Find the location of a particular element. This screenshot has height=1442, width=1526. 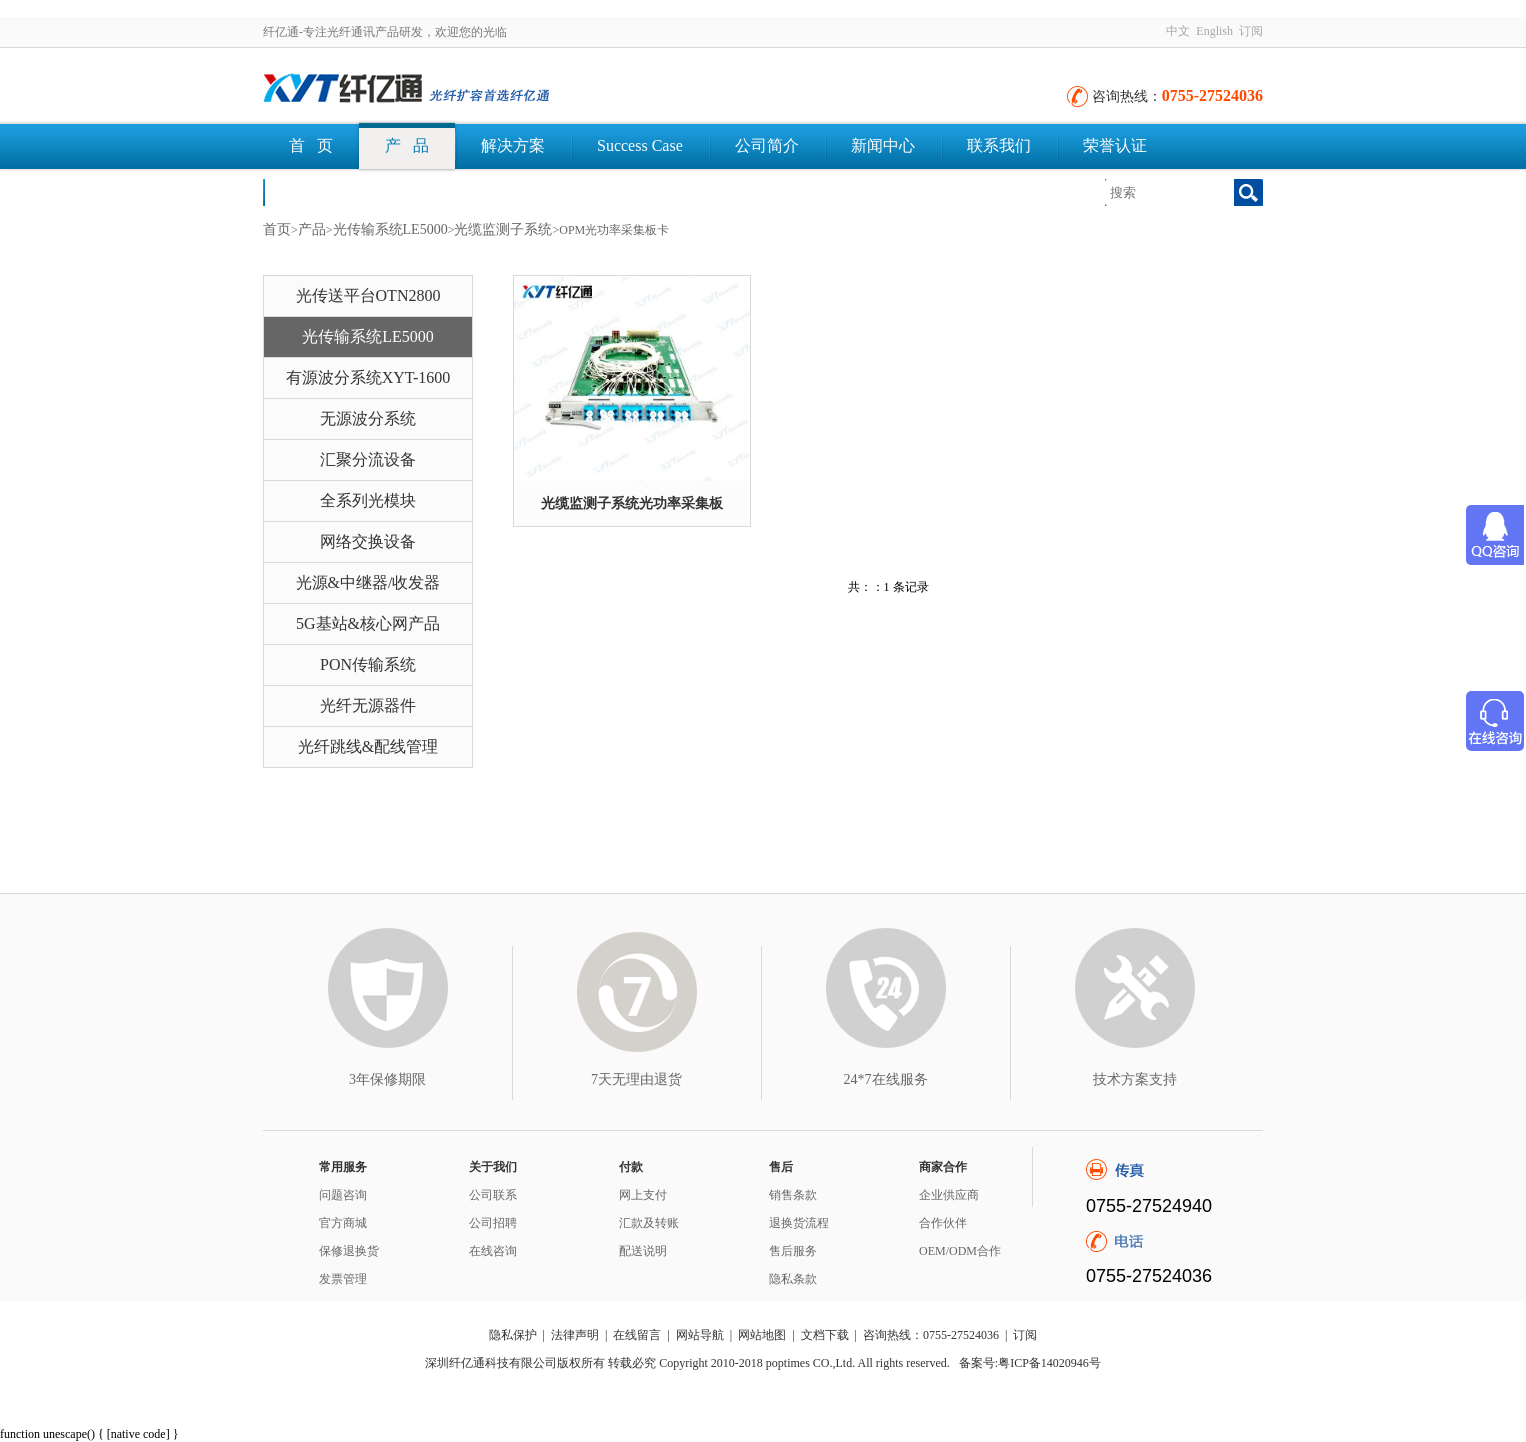

售后服务 is located at coordinates (793, 1251).